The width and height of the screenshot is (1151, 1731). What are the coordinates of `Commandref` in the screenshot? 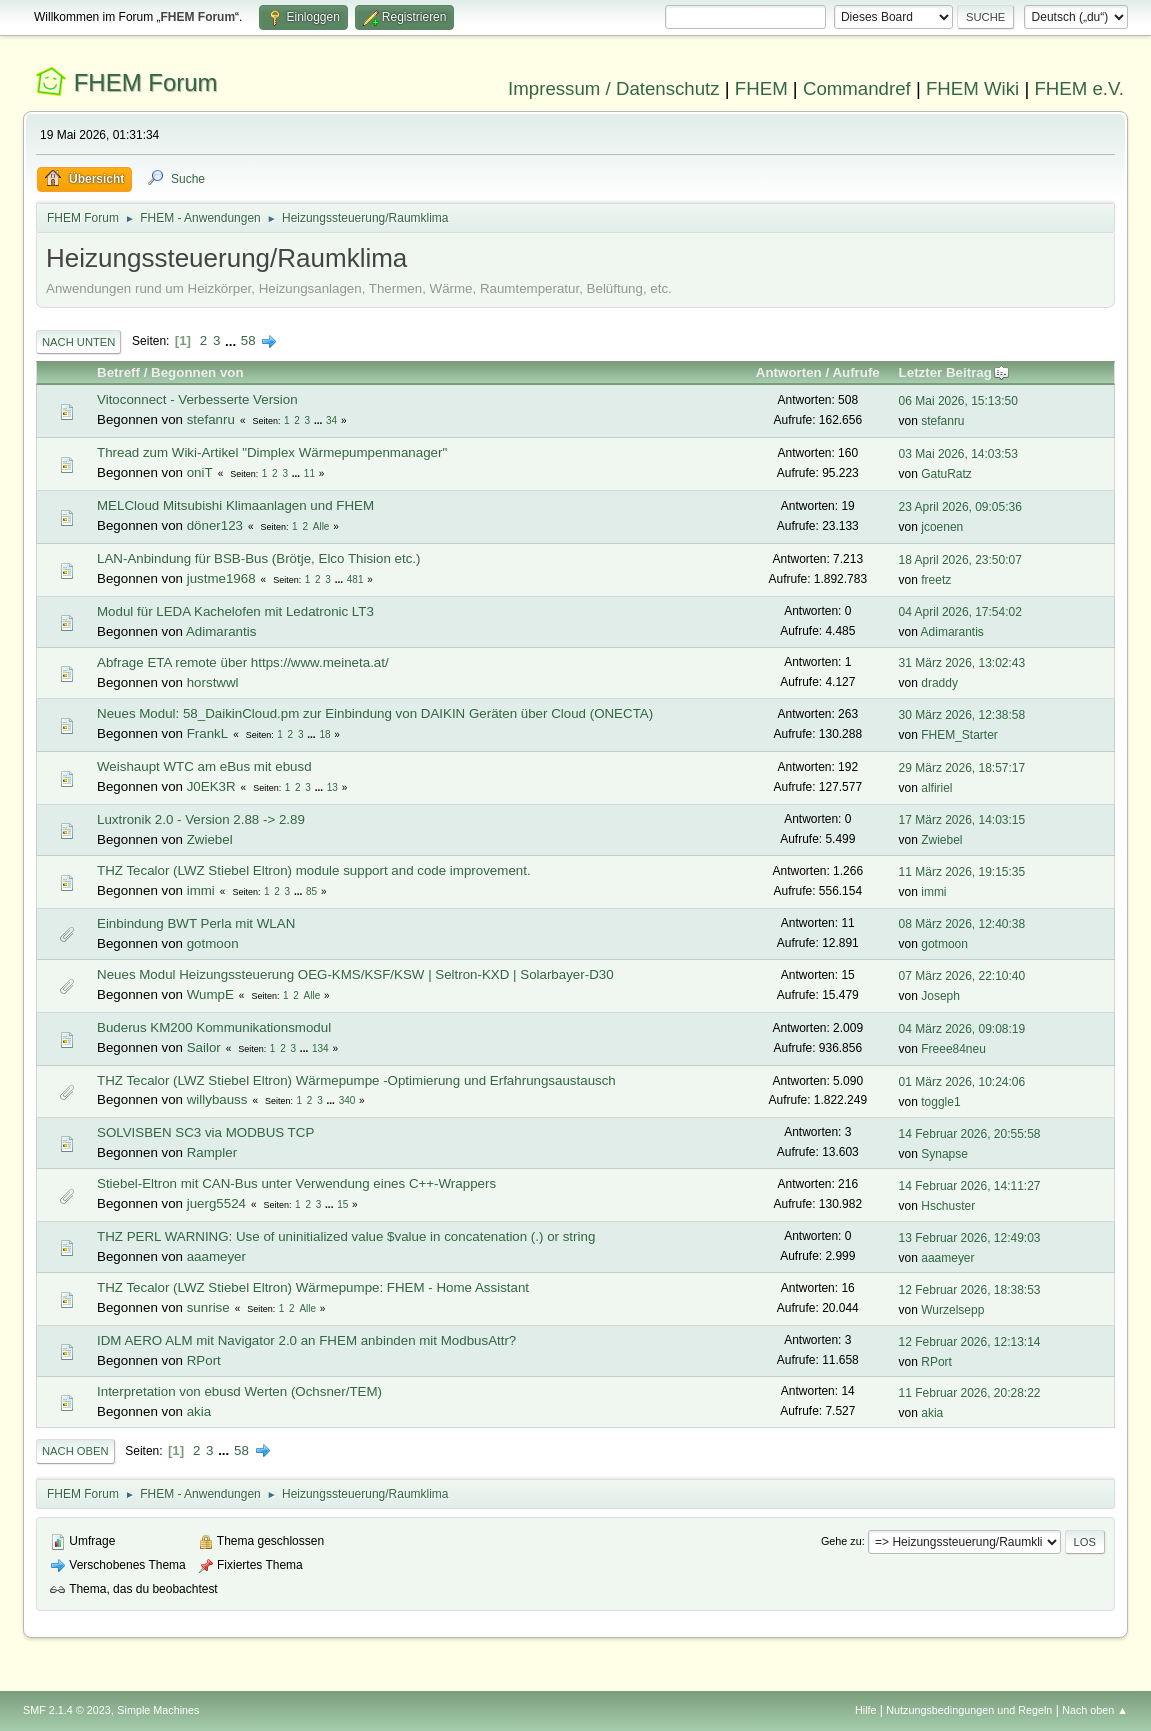 It's located at (857, 88).